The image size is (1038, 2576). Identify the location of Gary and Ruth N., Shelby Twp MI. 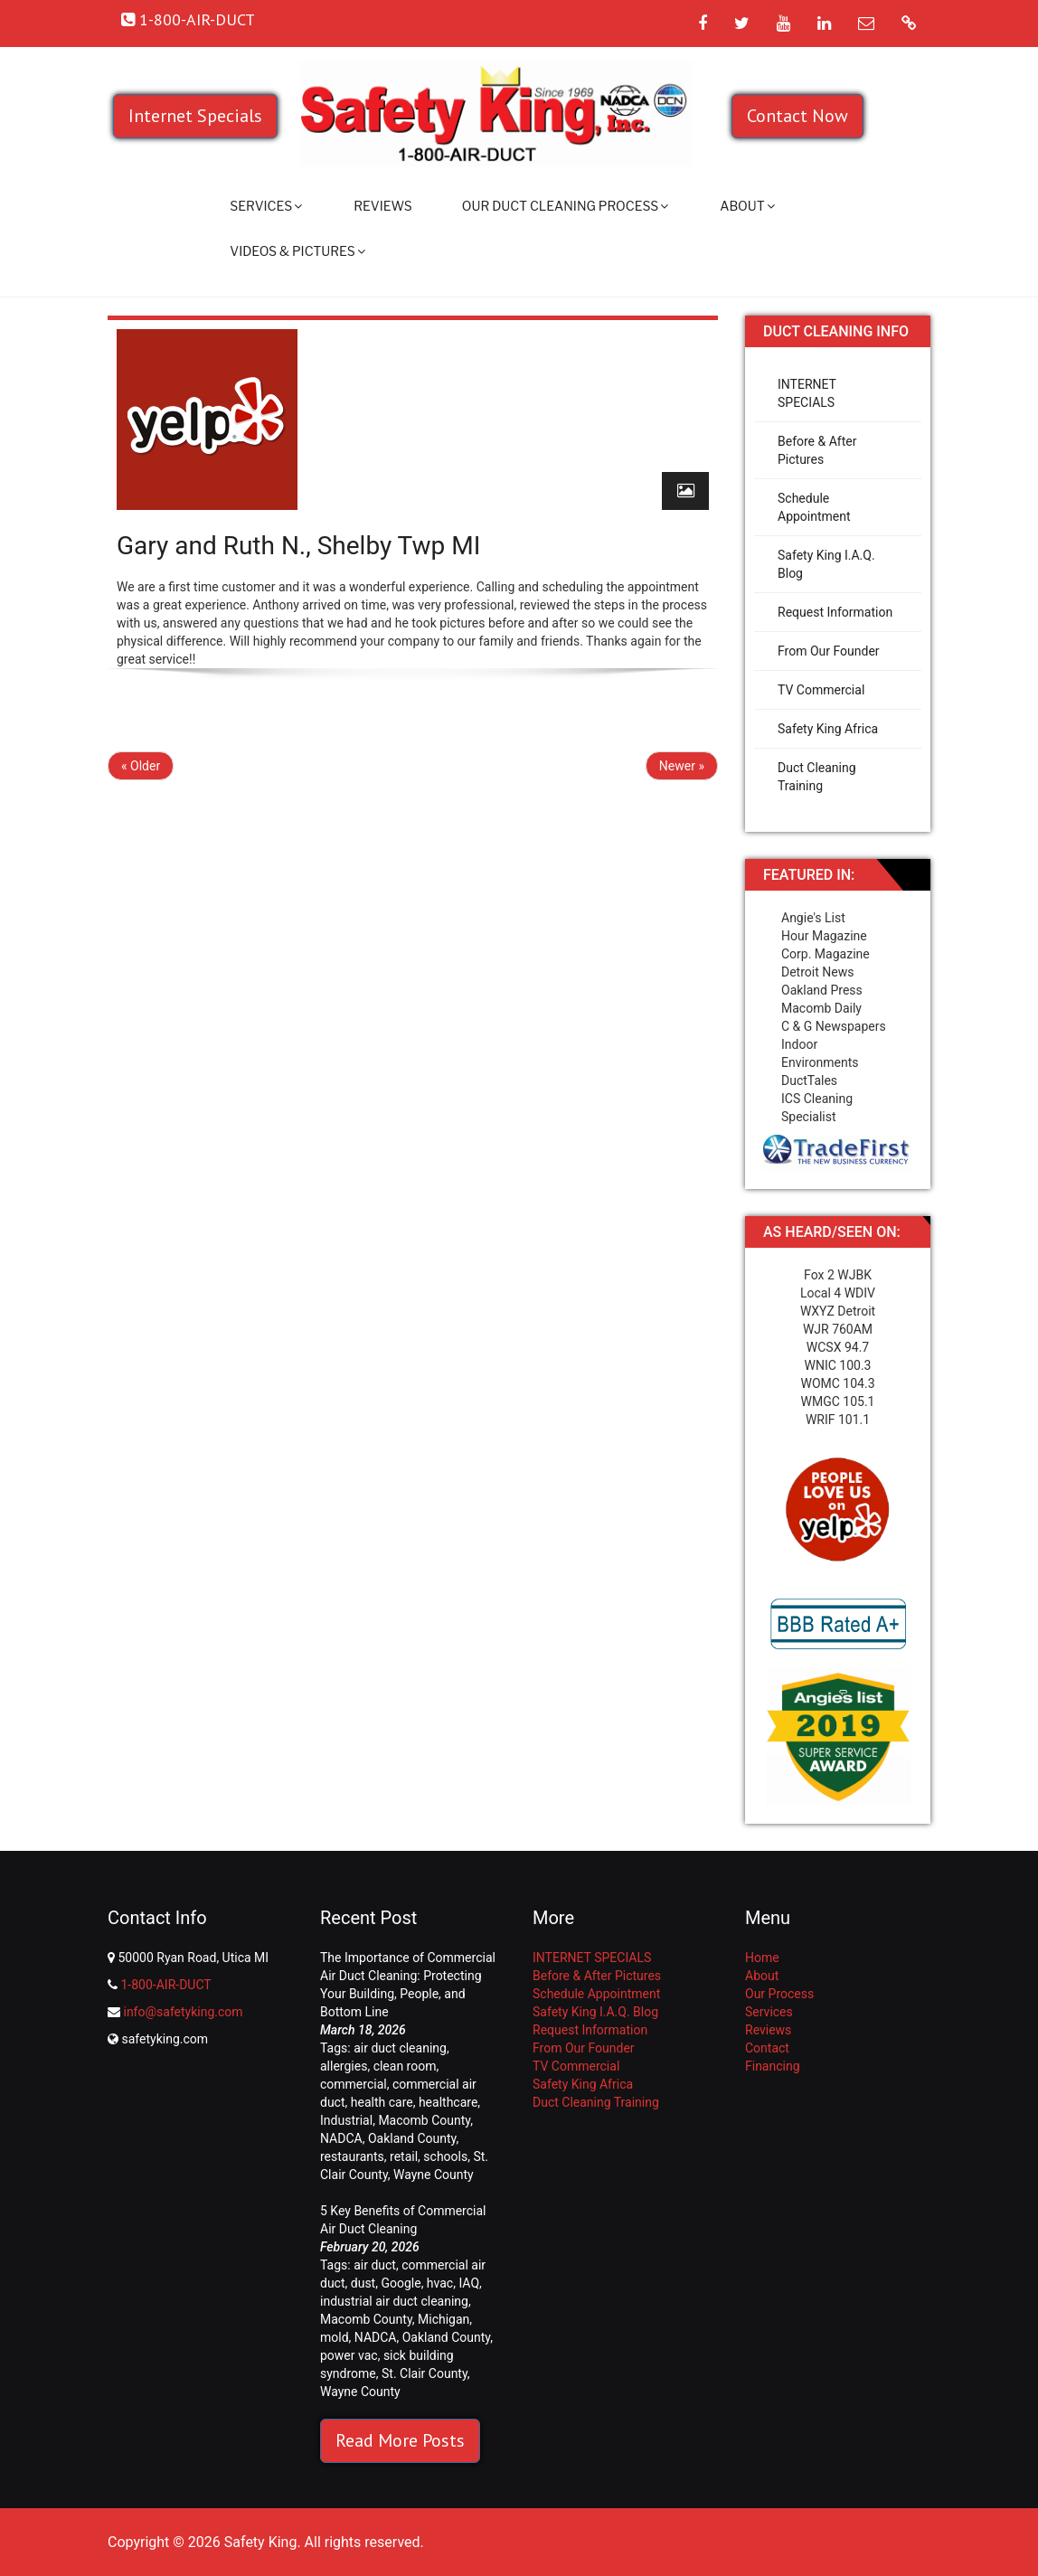
(298, 546).